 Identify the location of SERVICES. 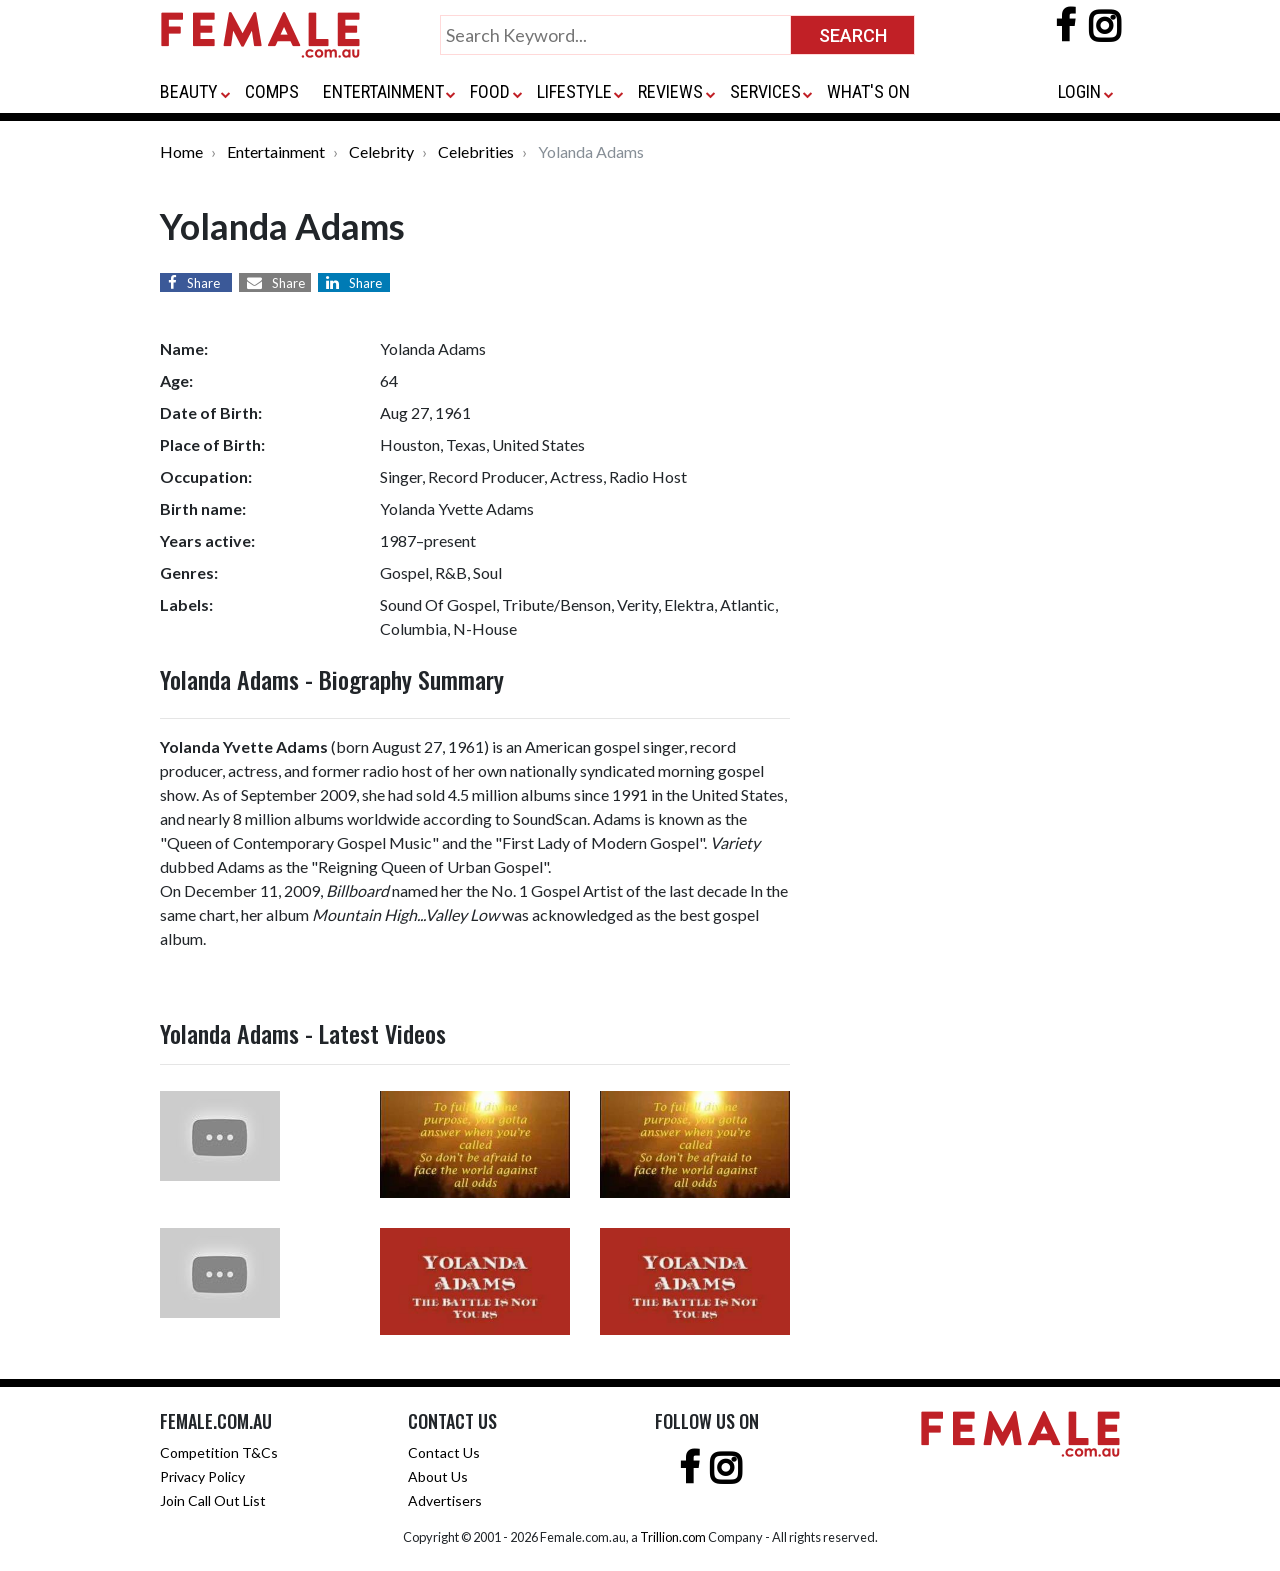
(765, 91).